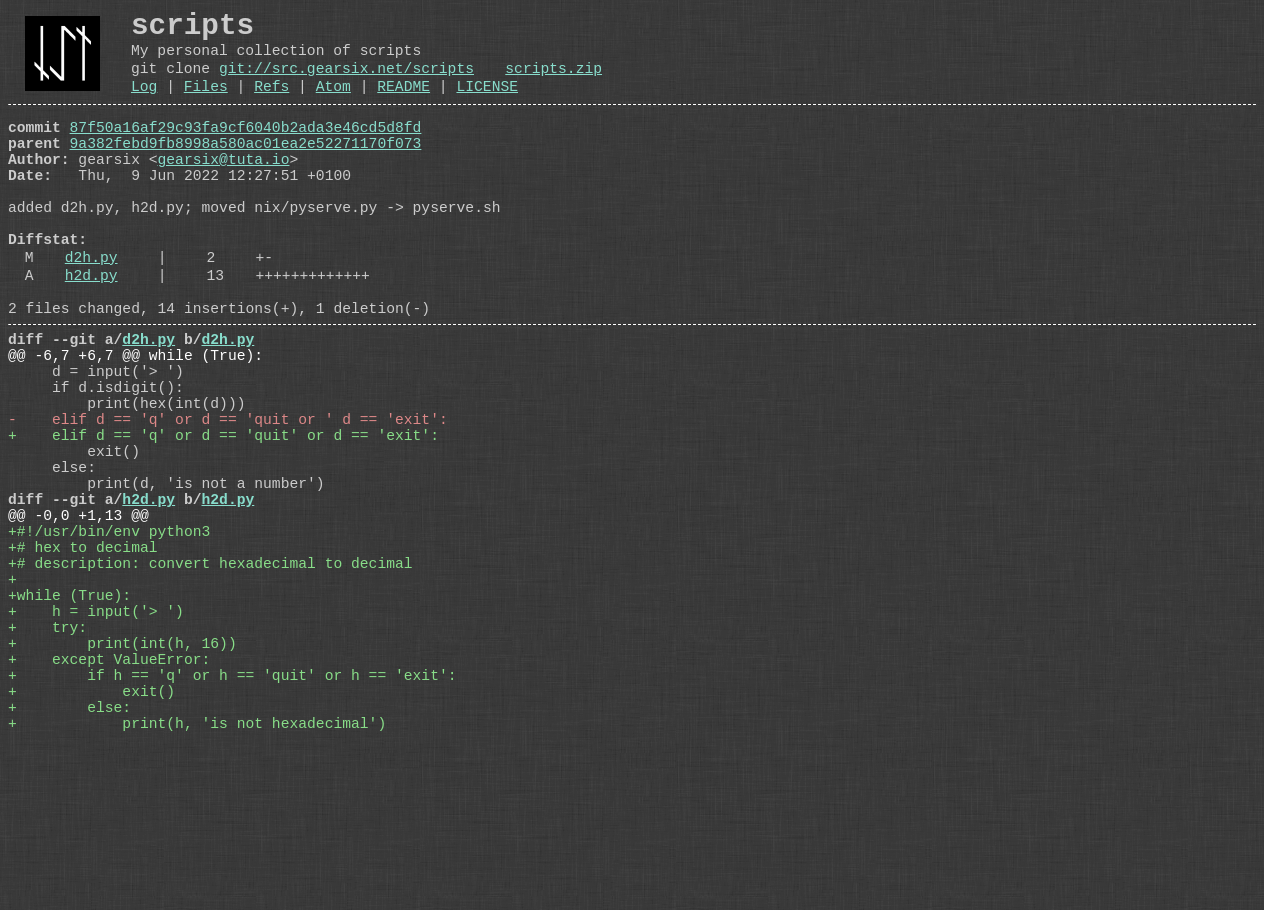  Describe the element at coordinates (210, 685) in the screenshot. I see `+# description: convert hexadecimal to decimal` at that location.